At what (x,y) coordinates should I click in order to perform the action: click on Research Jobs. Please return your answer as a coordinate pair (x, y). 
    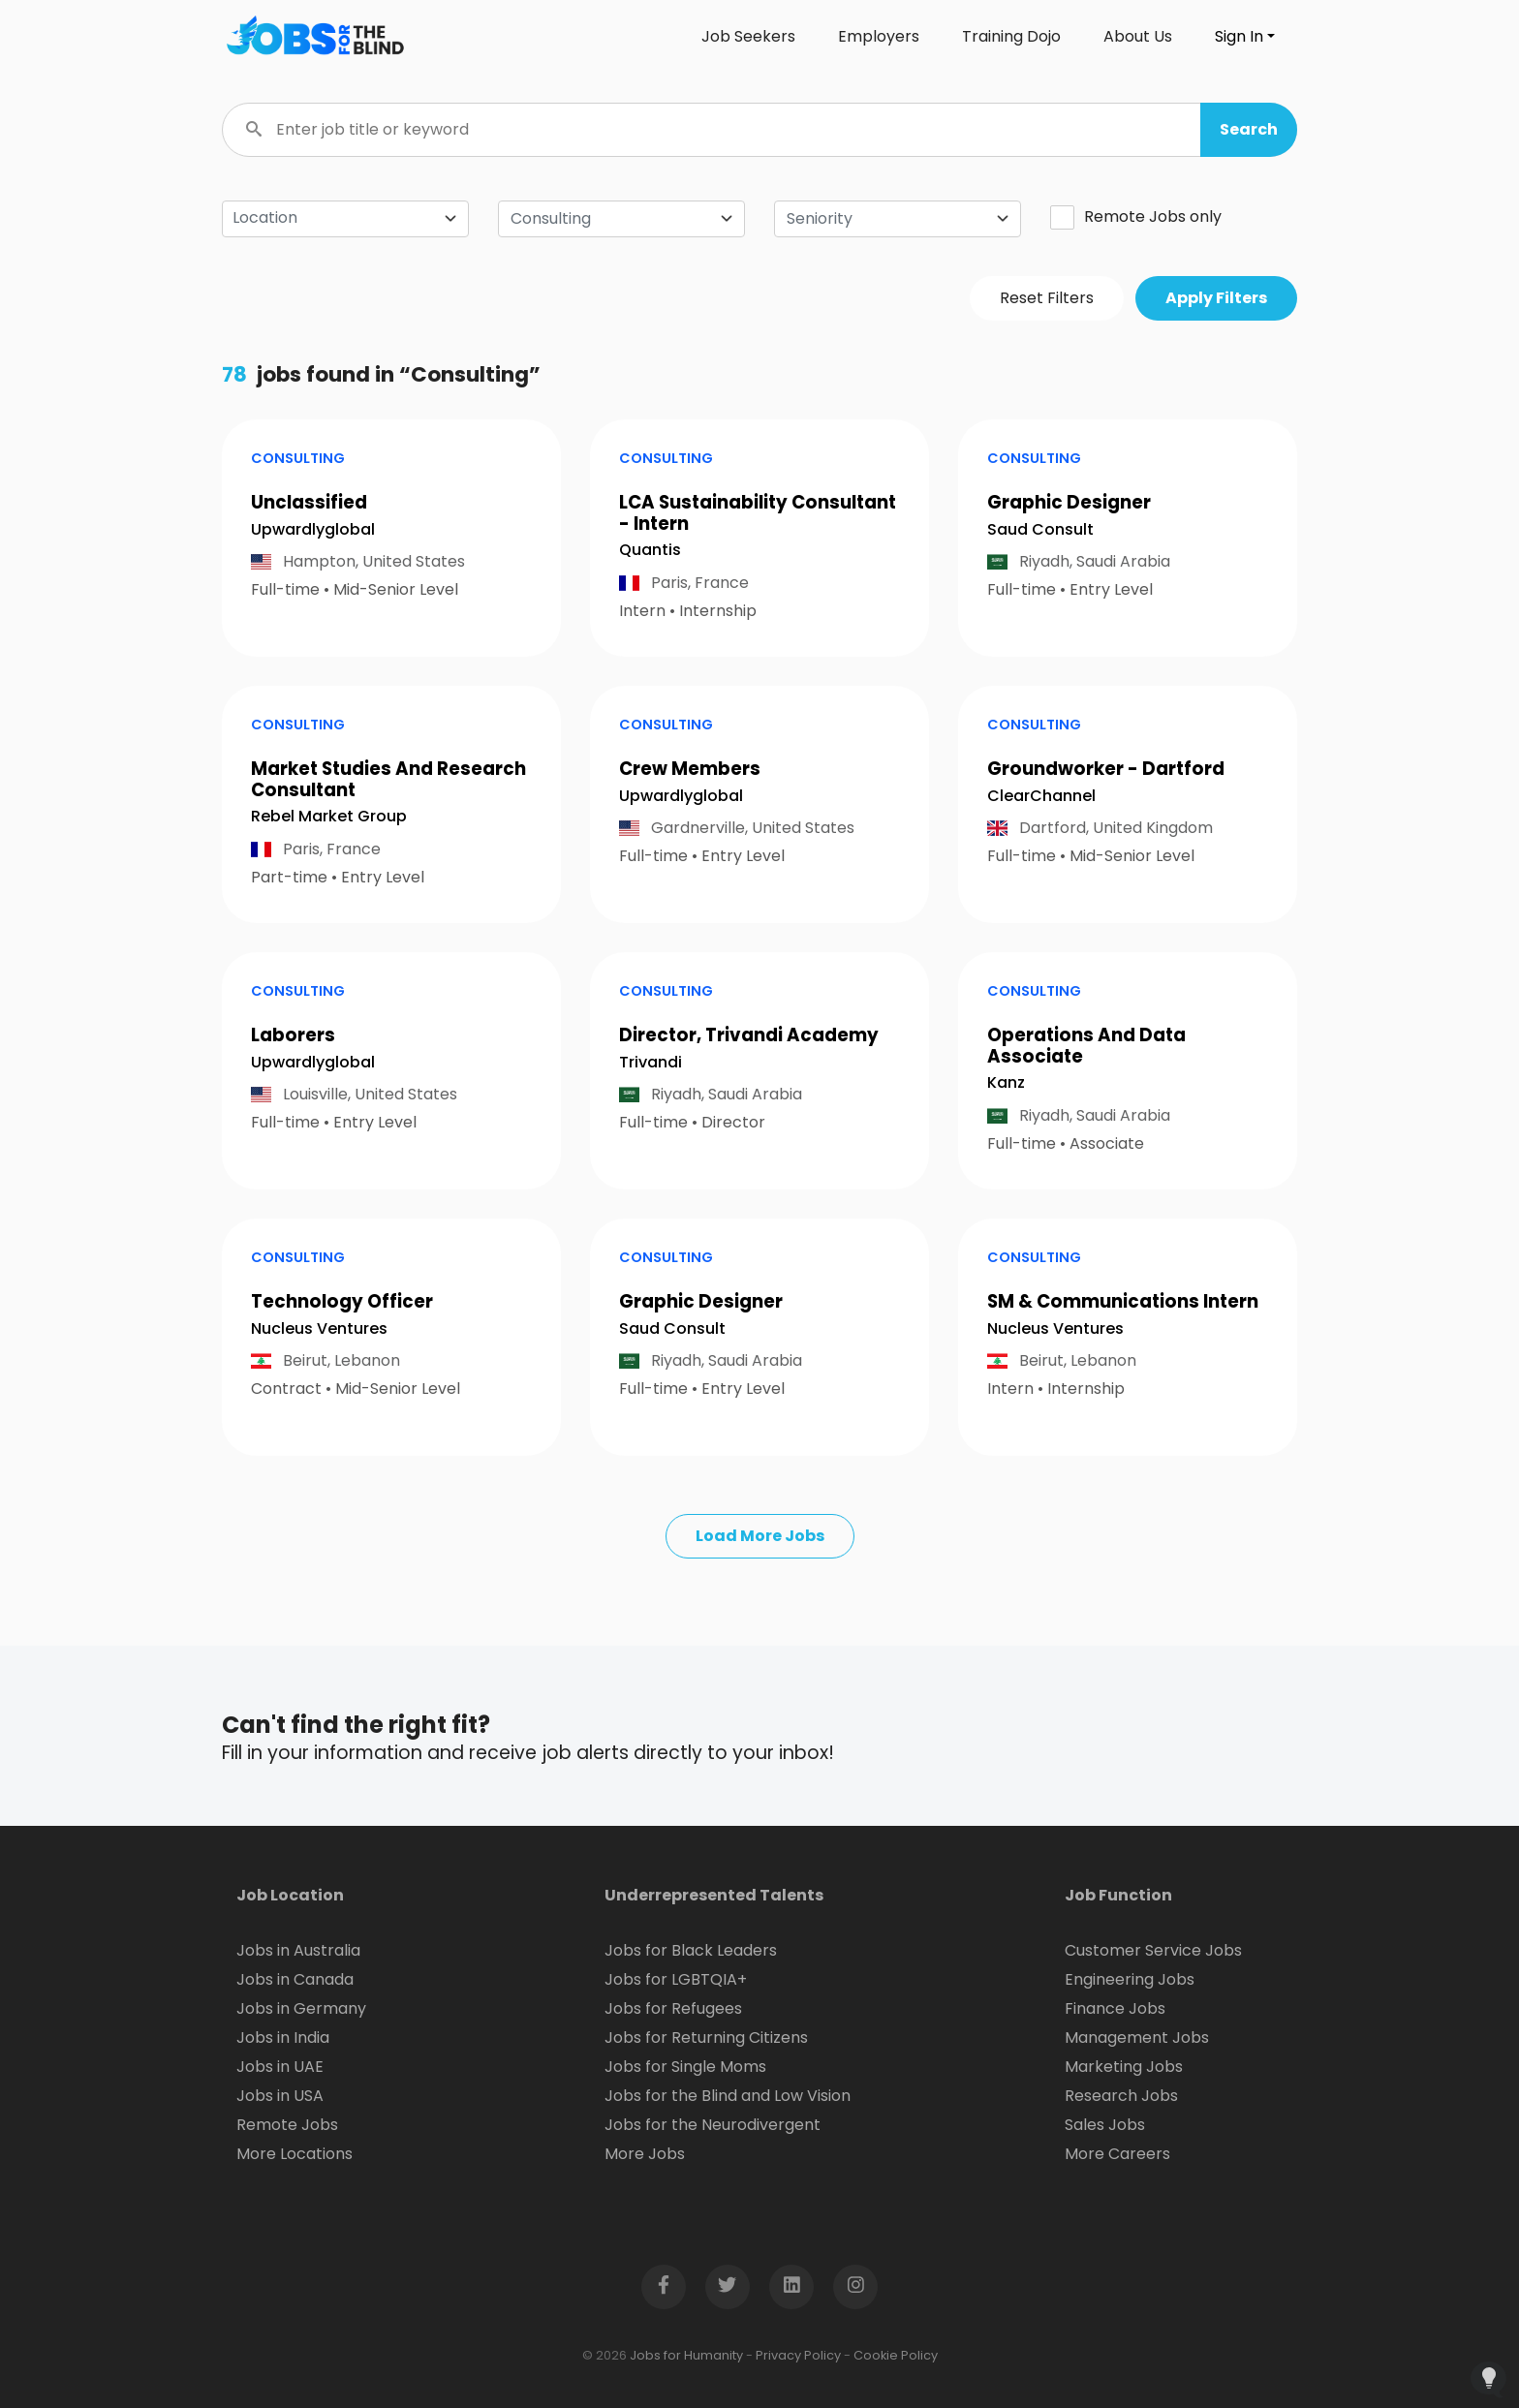
    Looking at the image, I should click on (1121, 2095).